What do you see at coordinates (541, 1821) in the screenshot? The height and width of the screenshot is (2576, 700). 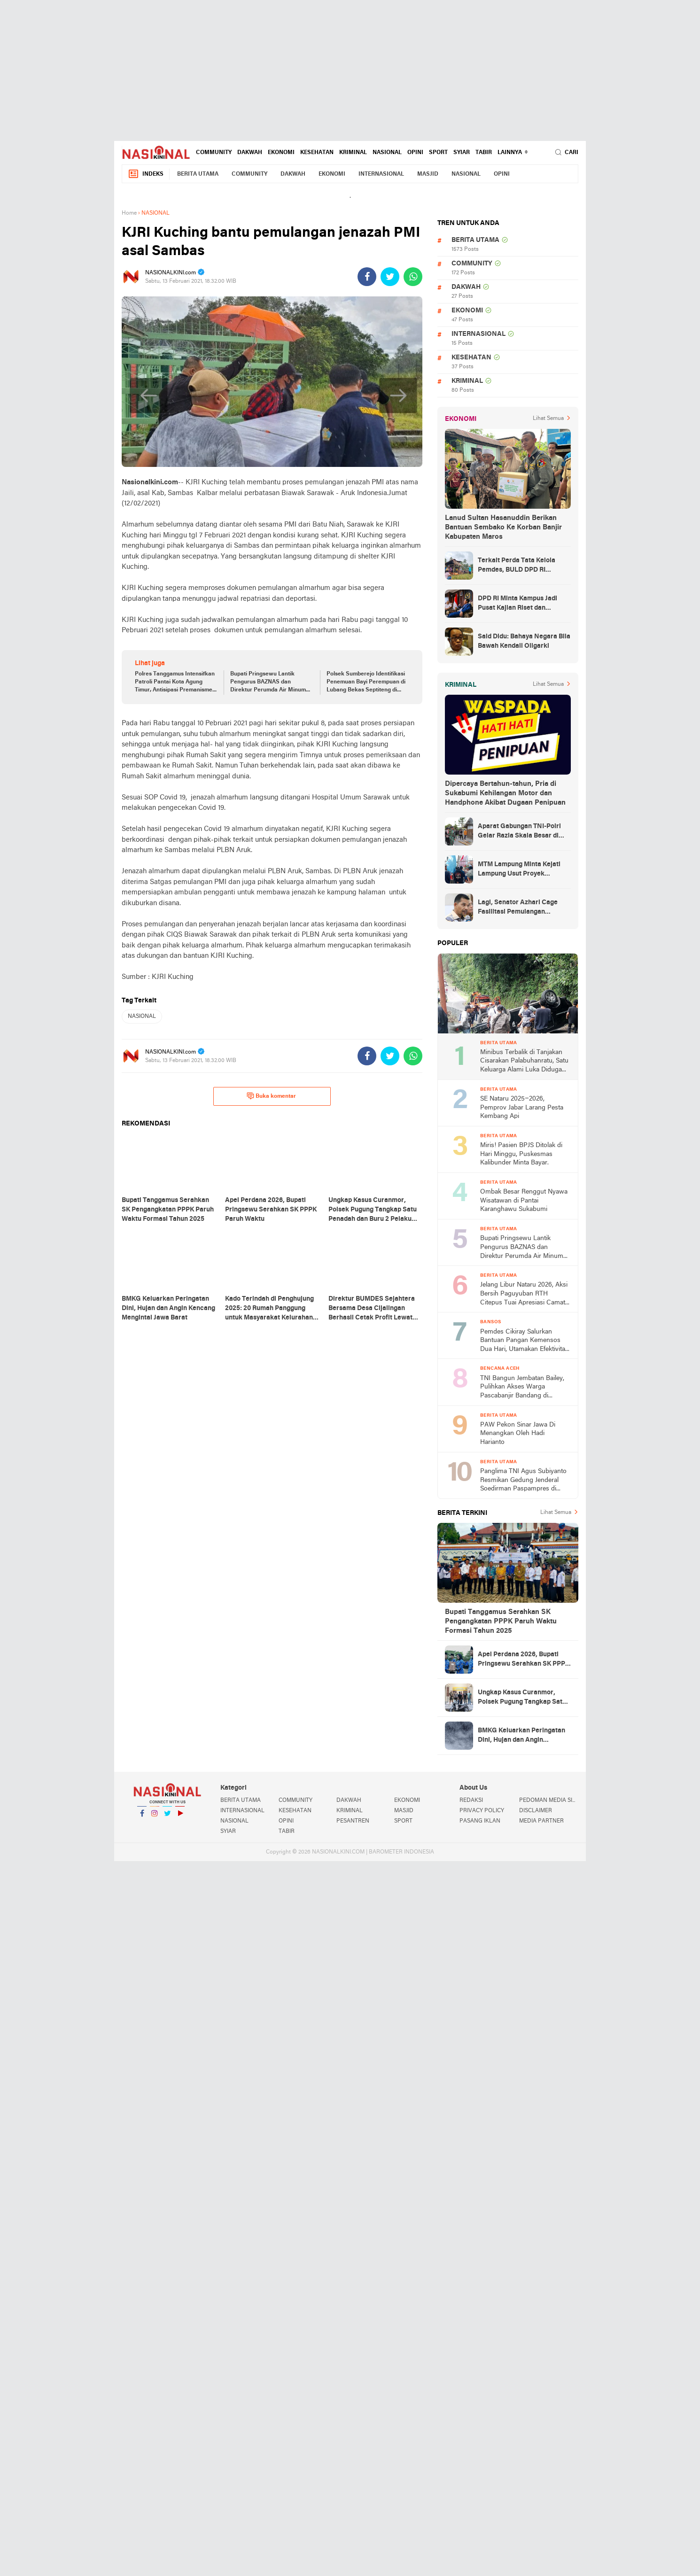 I see `MEDIA PARTNER` at bounding box center [541, 1821].